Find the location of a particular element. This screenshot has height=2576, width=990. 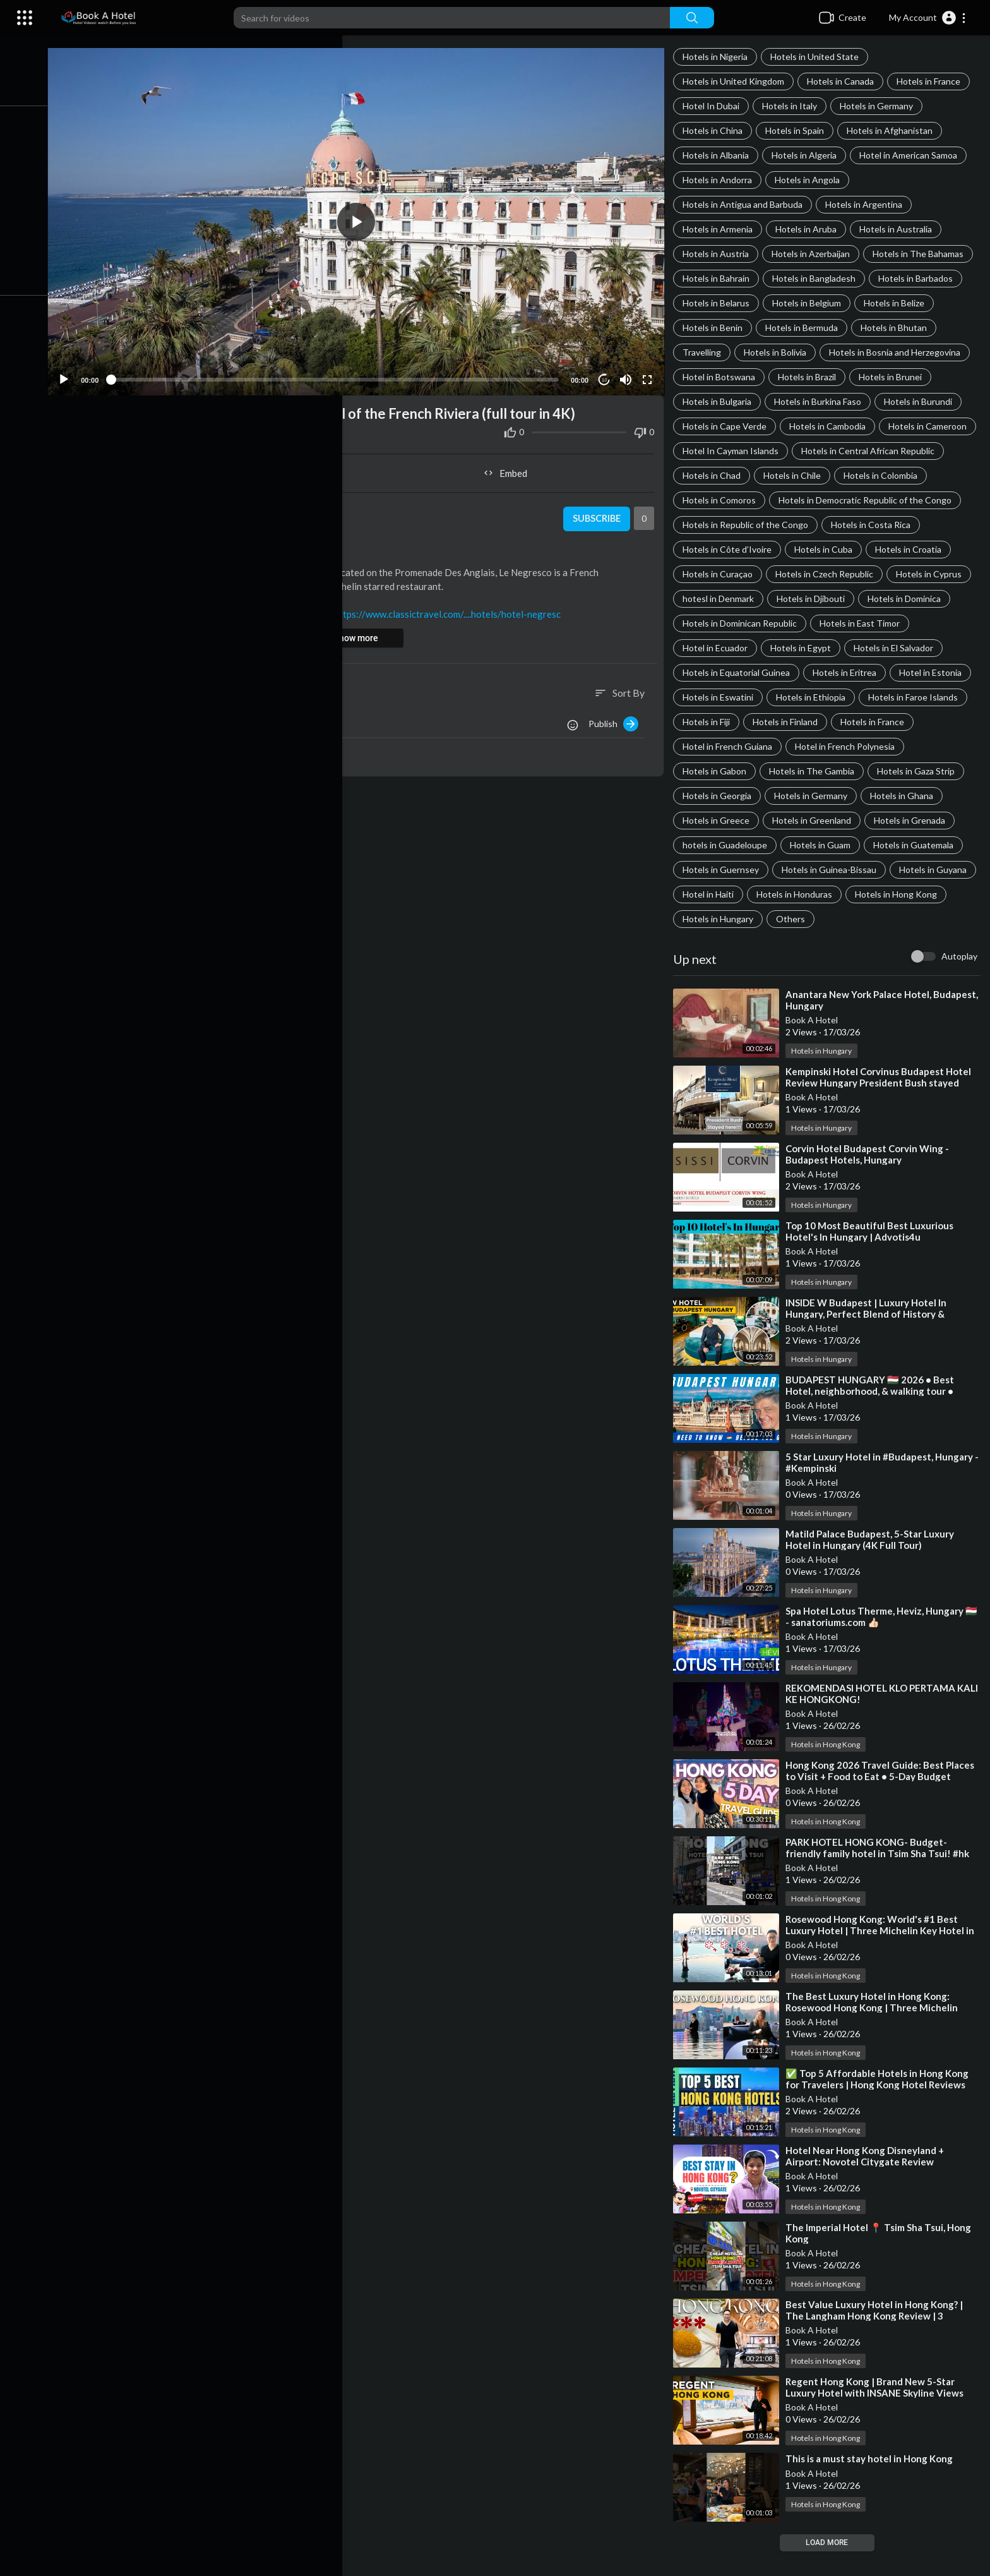

Publish is located at coordinates (617, 718).